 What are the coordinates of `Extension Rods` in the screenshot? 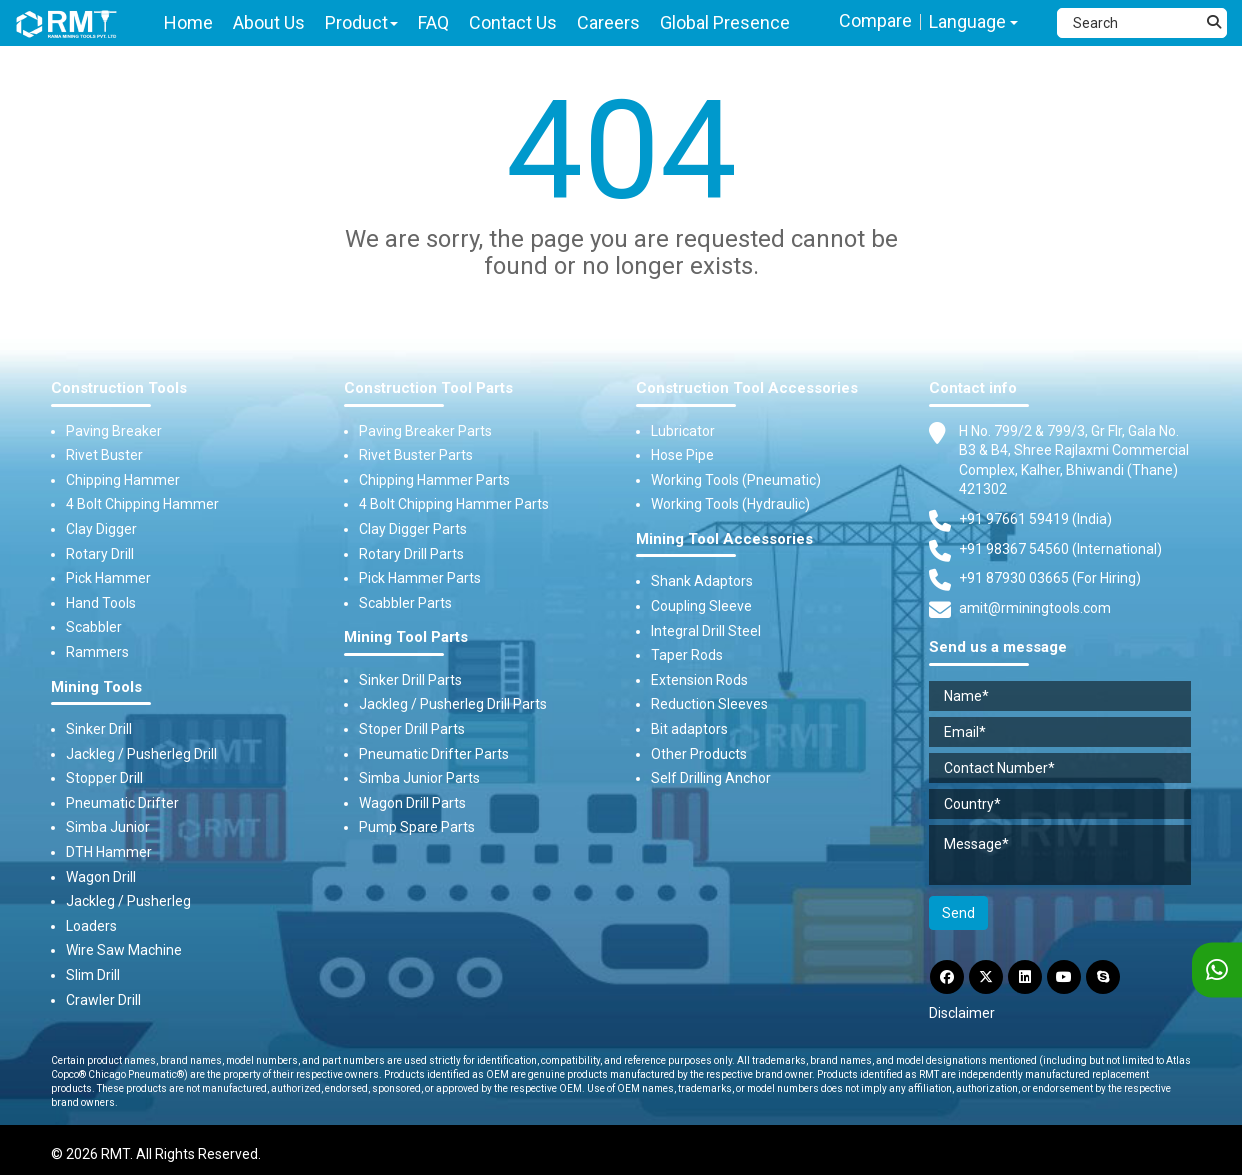 It's located at (699, 680).